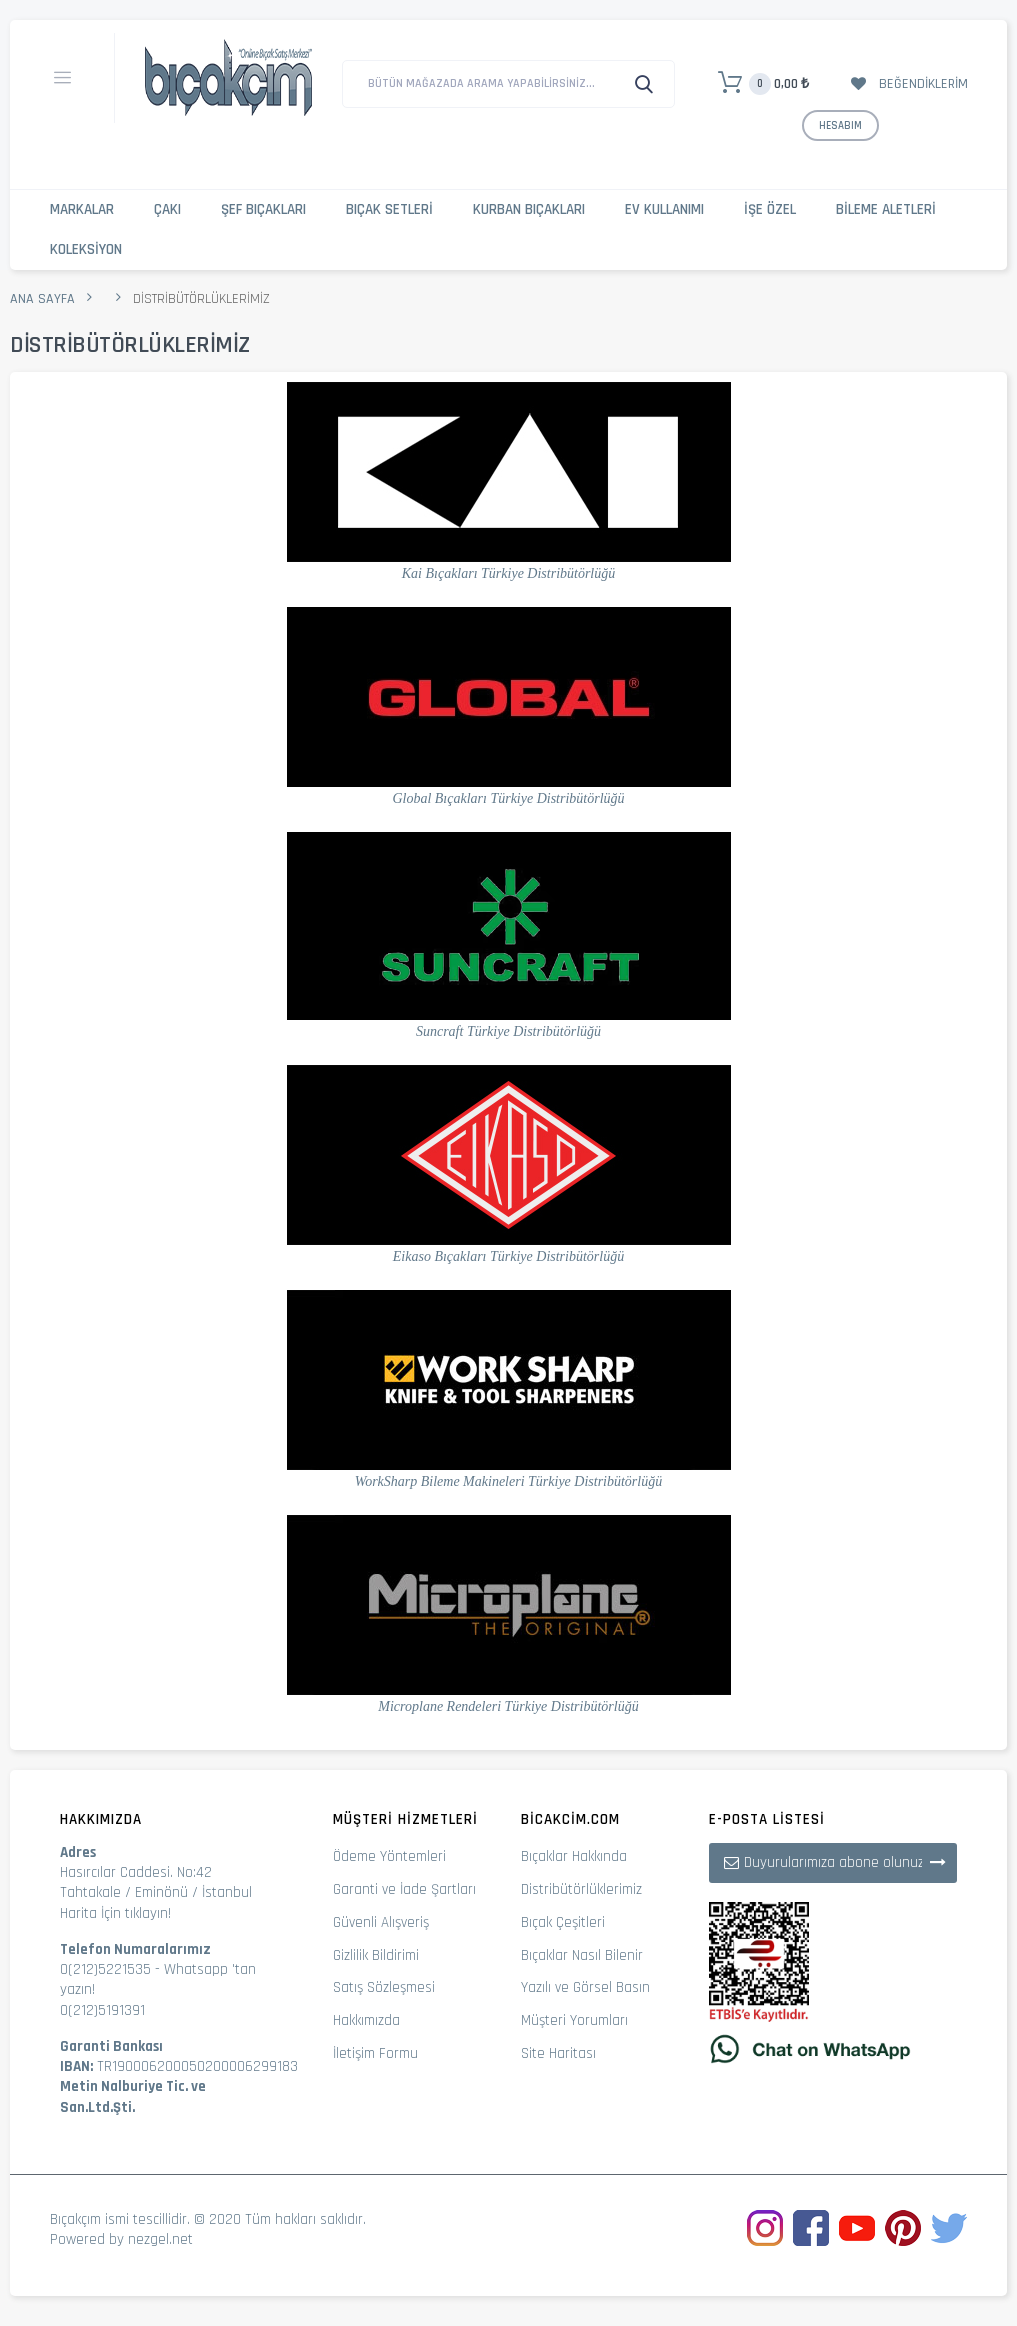 The image size is (1017, 2326). I want to click on WorkSharp Bileme Makineleri Türkiye Distribütörlüğü, so click(508, 1481).